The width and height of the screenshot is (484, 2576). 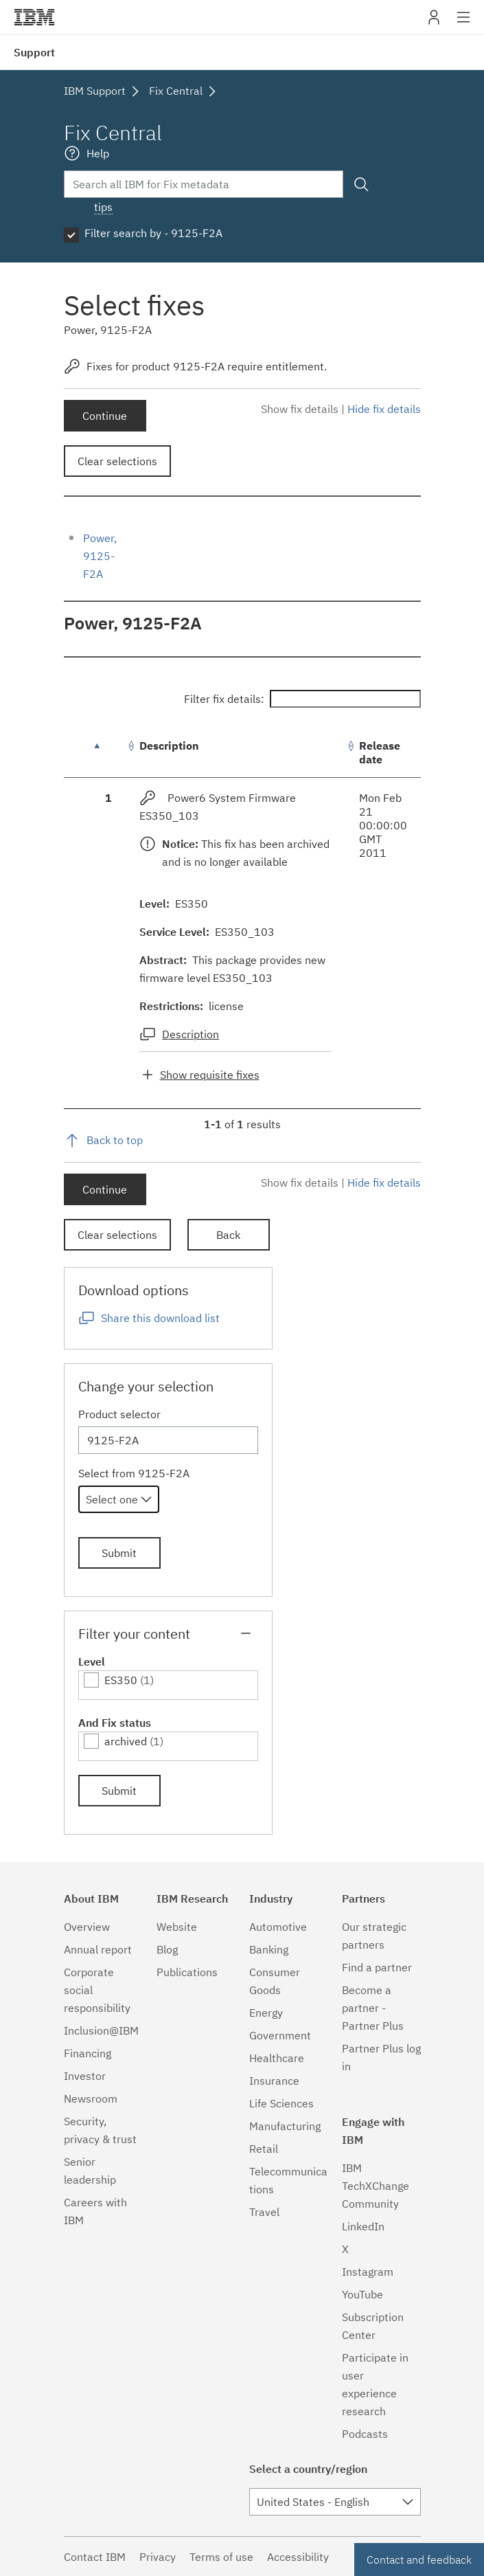 I want to click on Show fix details, so click(x=299, y=409).